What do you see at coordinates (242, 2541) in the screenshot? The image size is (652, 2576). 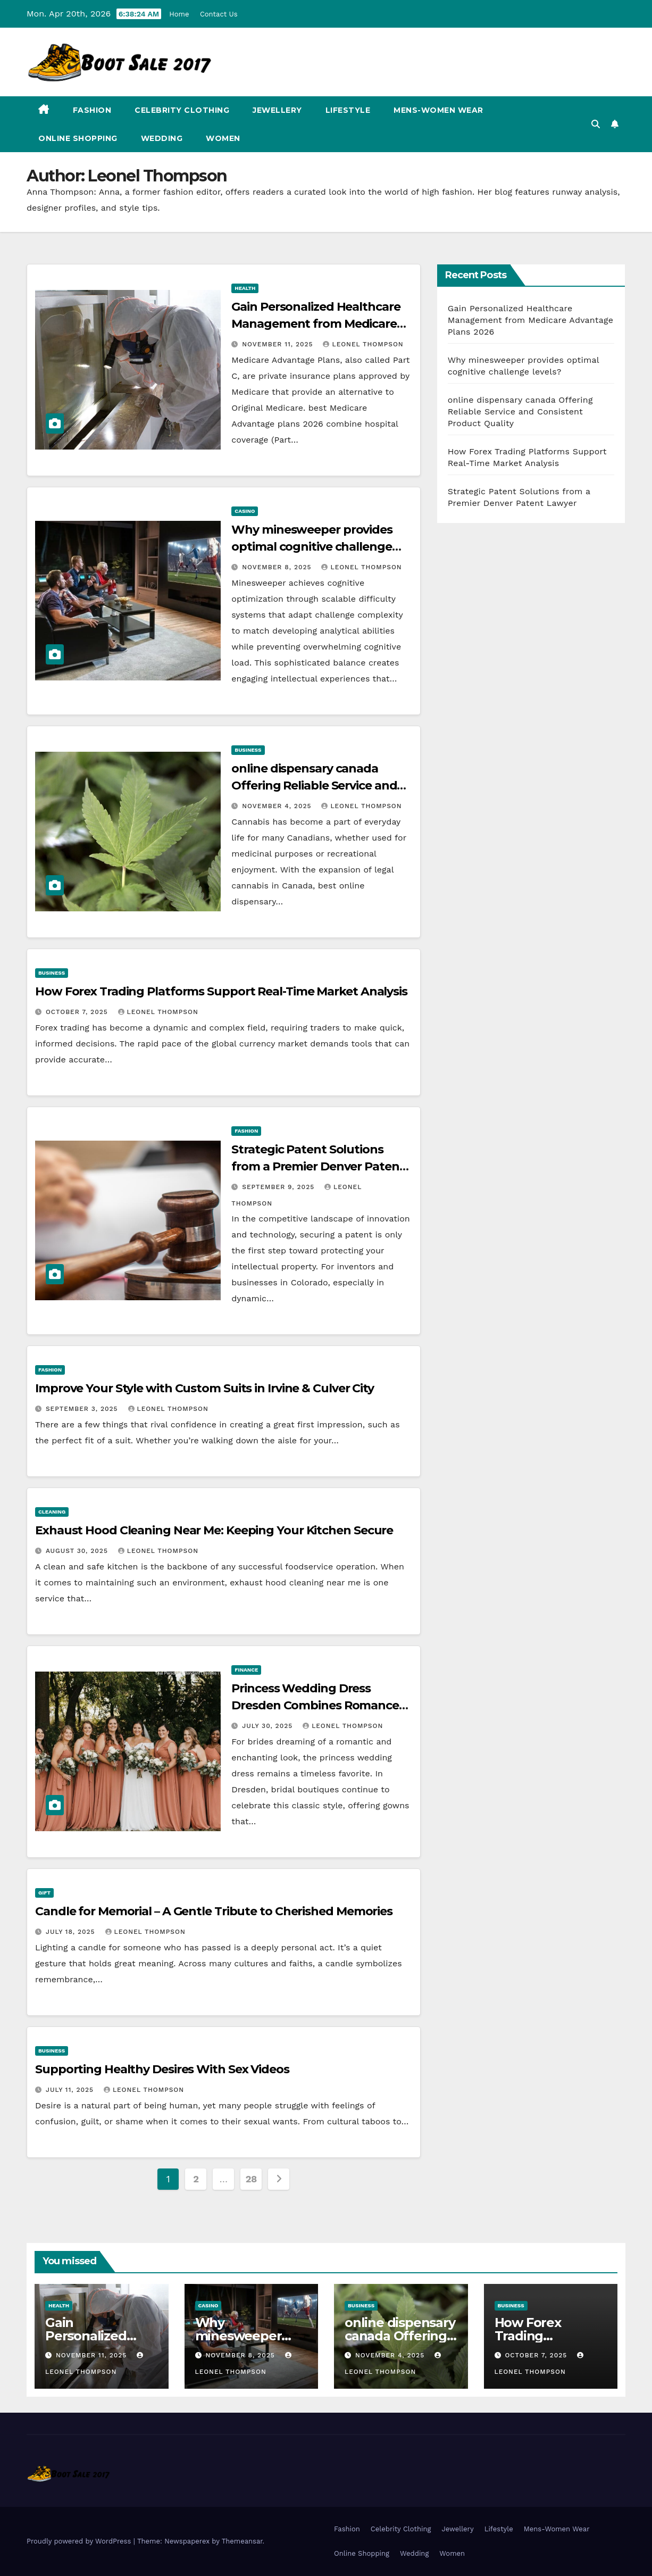 I see `Themeansar` at bounding box center [242, 2541].